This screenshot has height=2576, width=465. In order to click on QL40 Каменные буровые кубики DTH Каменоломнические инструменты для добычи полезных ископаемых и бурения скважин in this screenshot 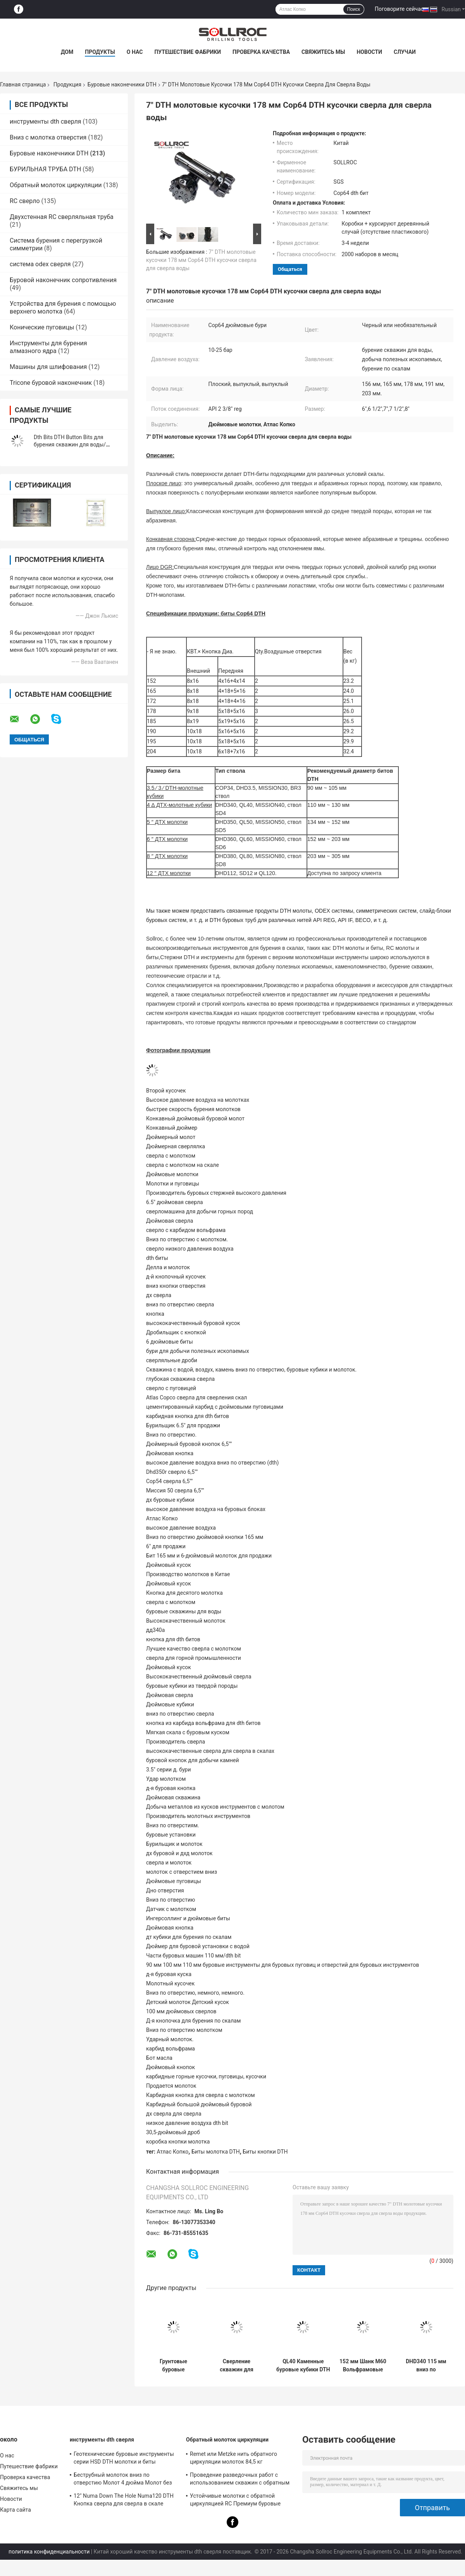, I will do `click(303, 2365)`.